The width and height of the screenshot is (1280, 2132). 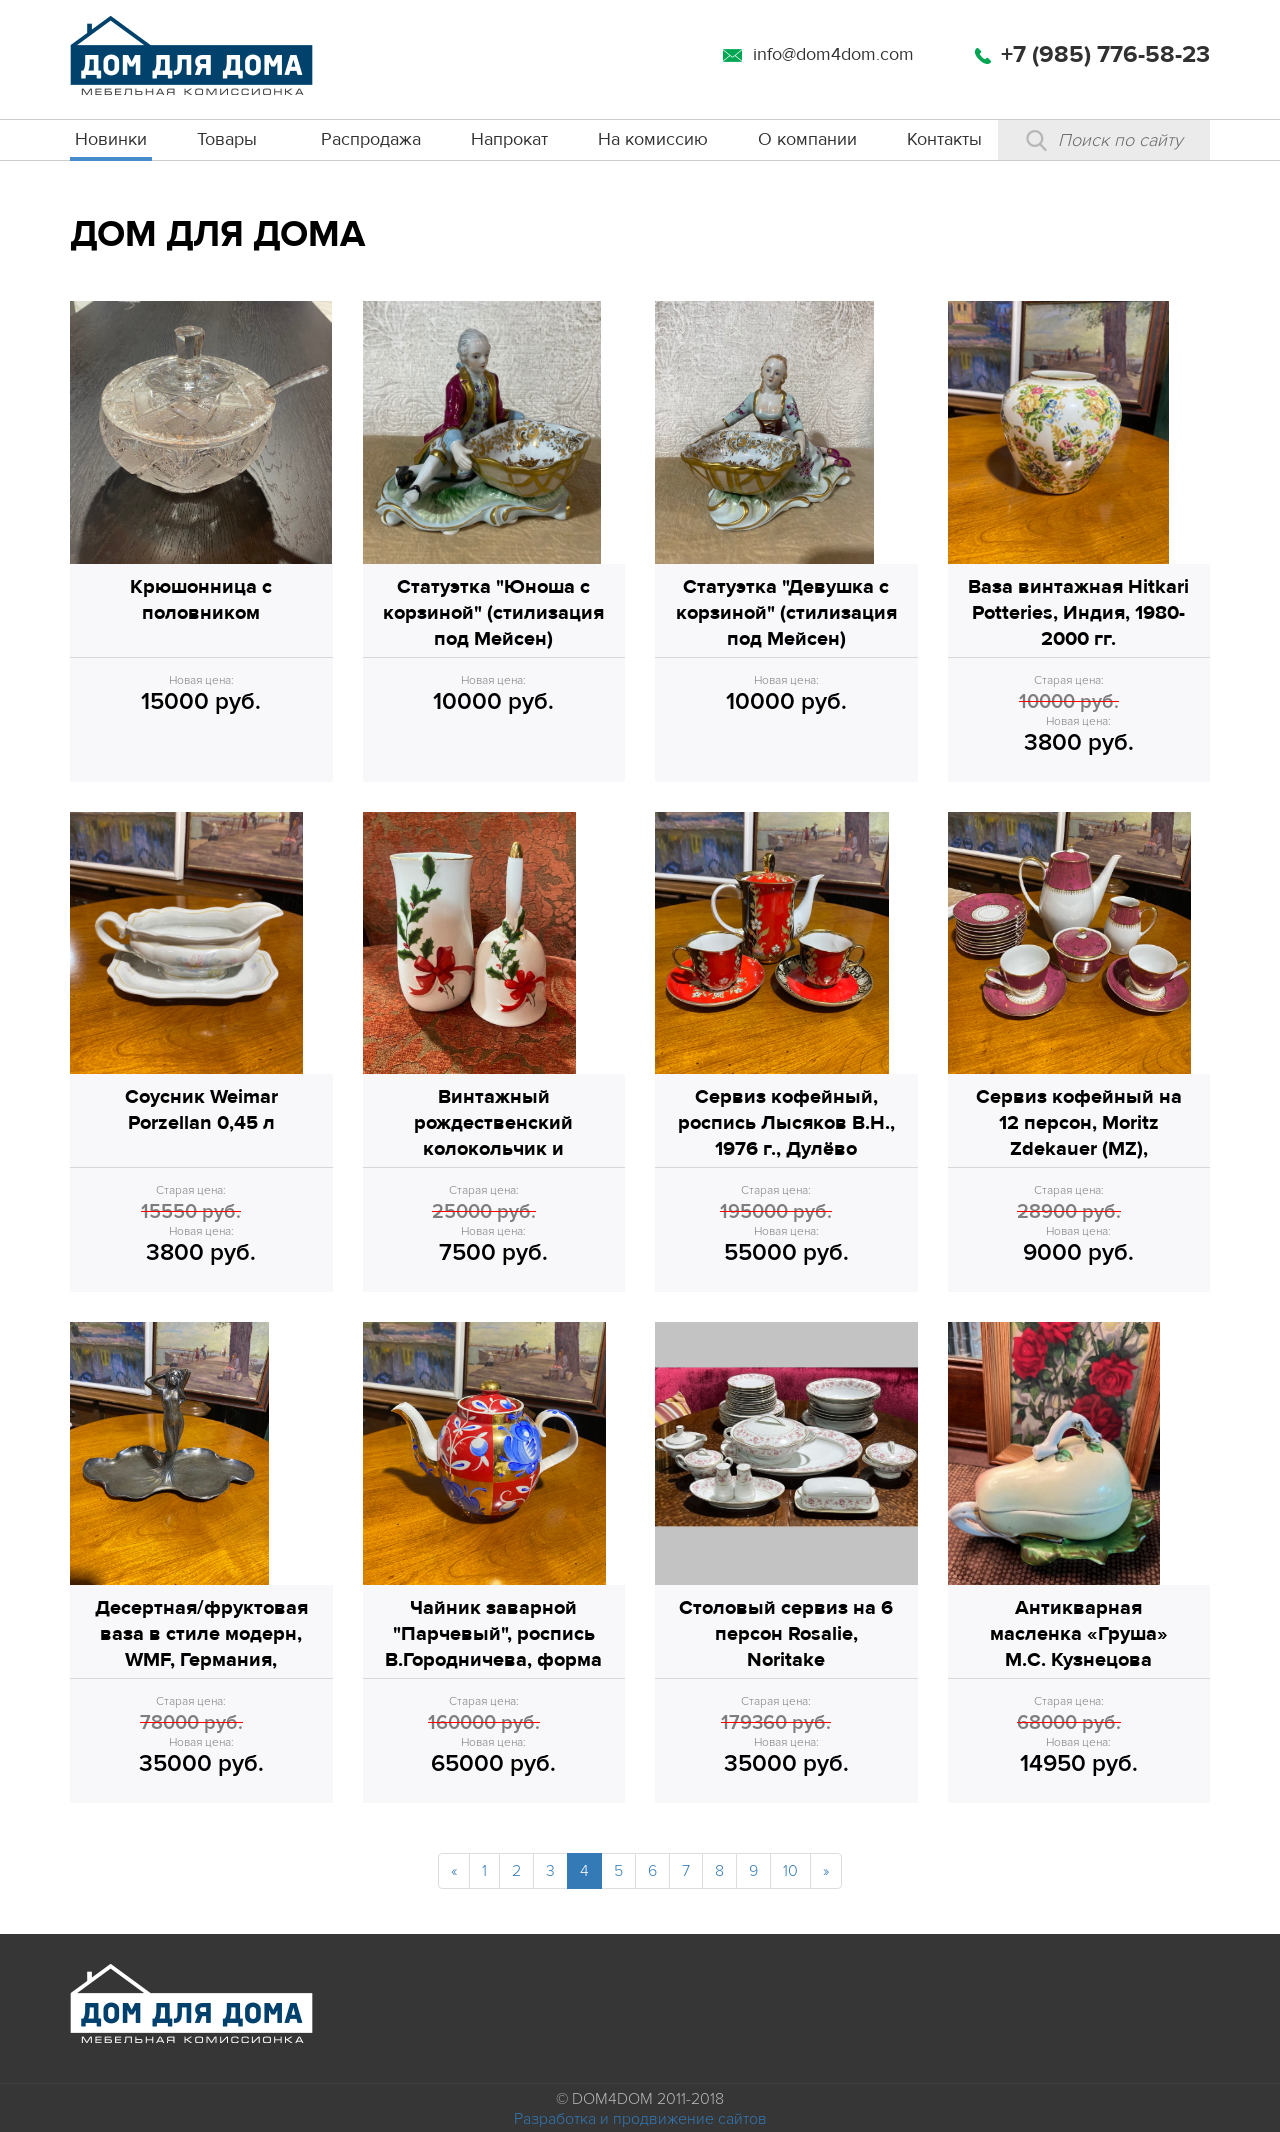 What do you see at coordinates (944, 139) in the screenshot?
I see `Контакты` at bounding box center [944, 139].